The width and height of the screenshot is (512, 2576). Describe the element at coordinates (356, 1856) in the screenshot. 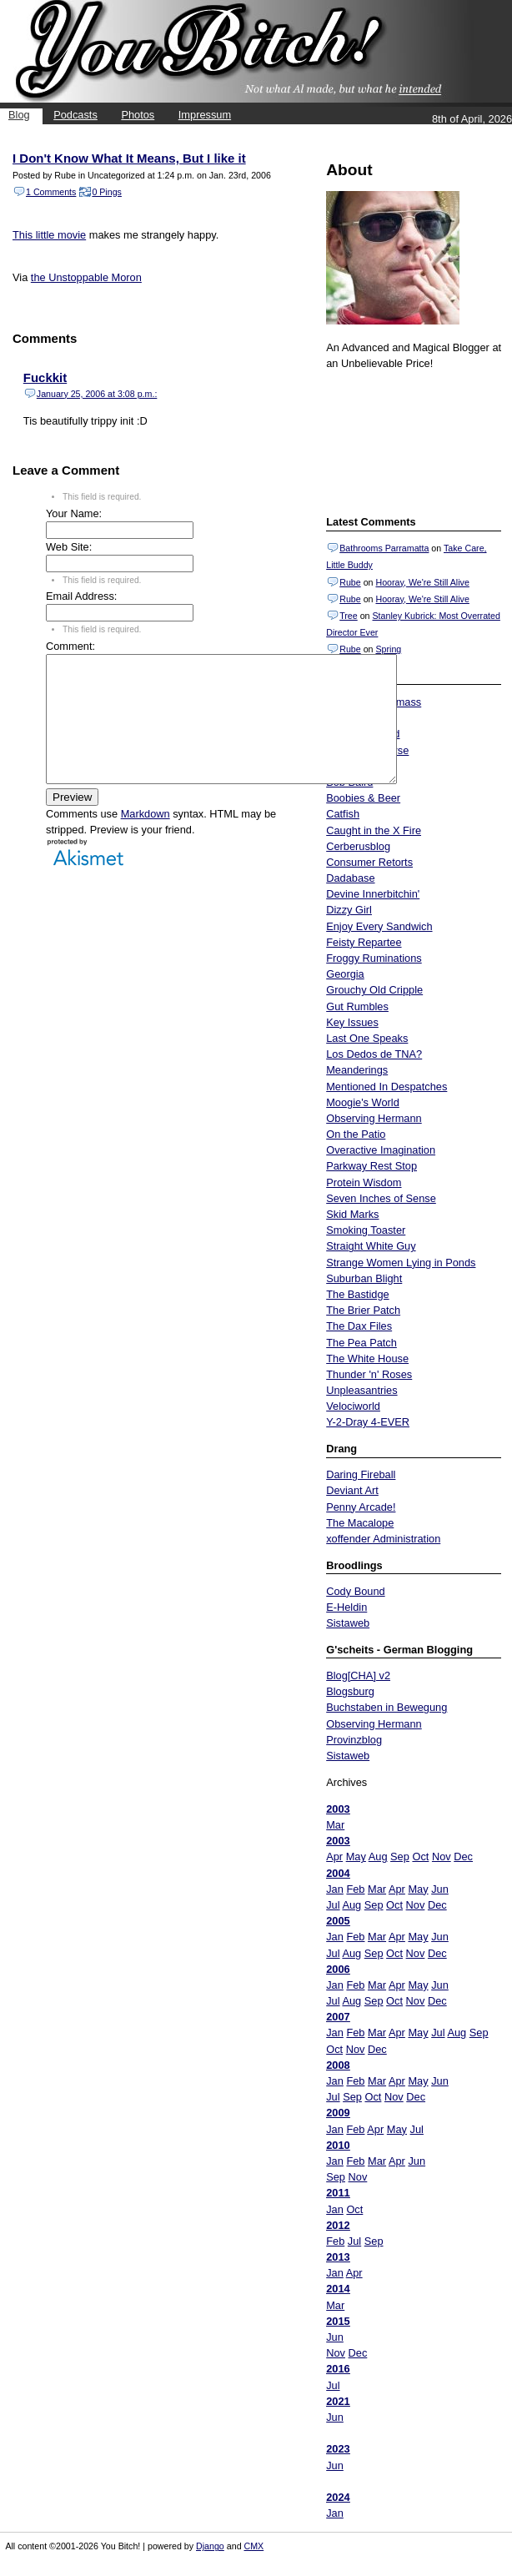

I see `May` at that location.